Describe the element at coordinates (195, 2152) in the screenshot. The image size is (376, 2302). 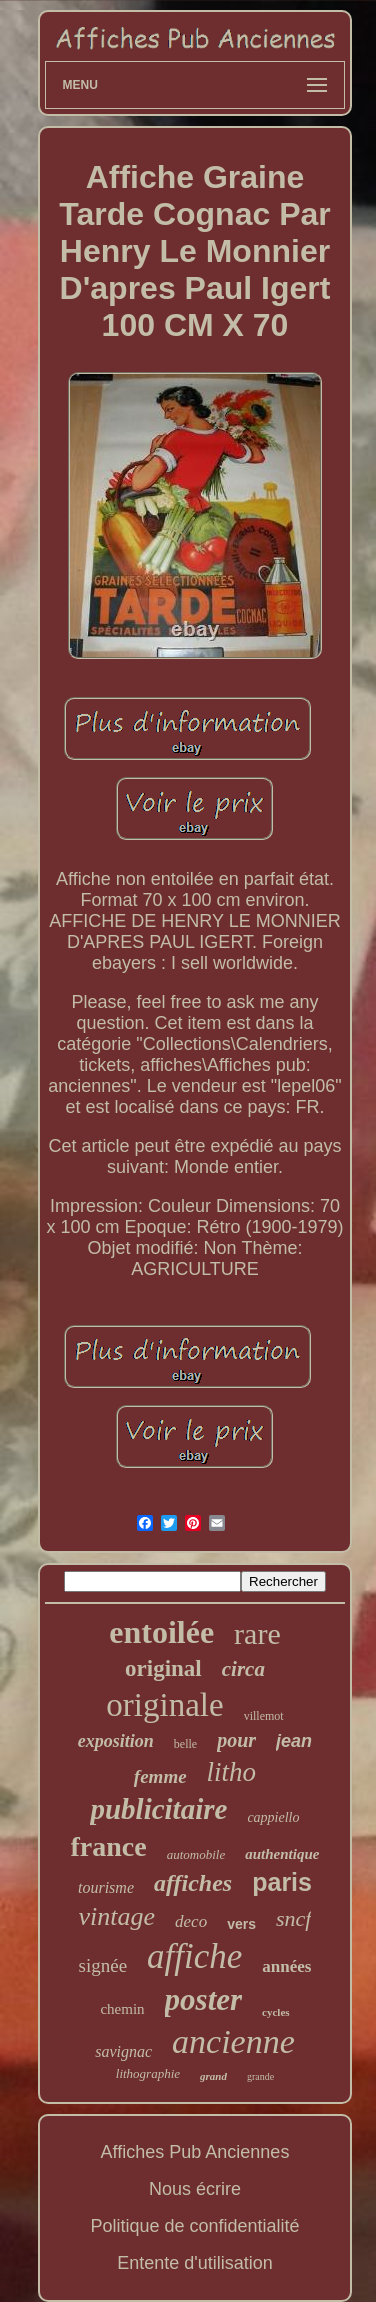
I see `Affiches Pub Anciennes` at that location.